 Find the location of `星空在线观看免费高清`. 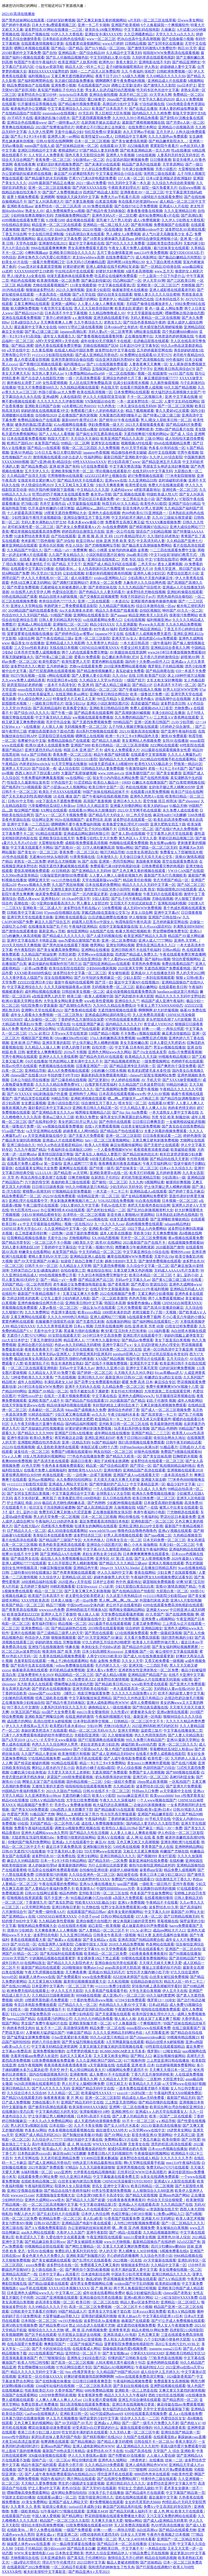

星空在线观看免费高清 is located at coordinates (180, 861).